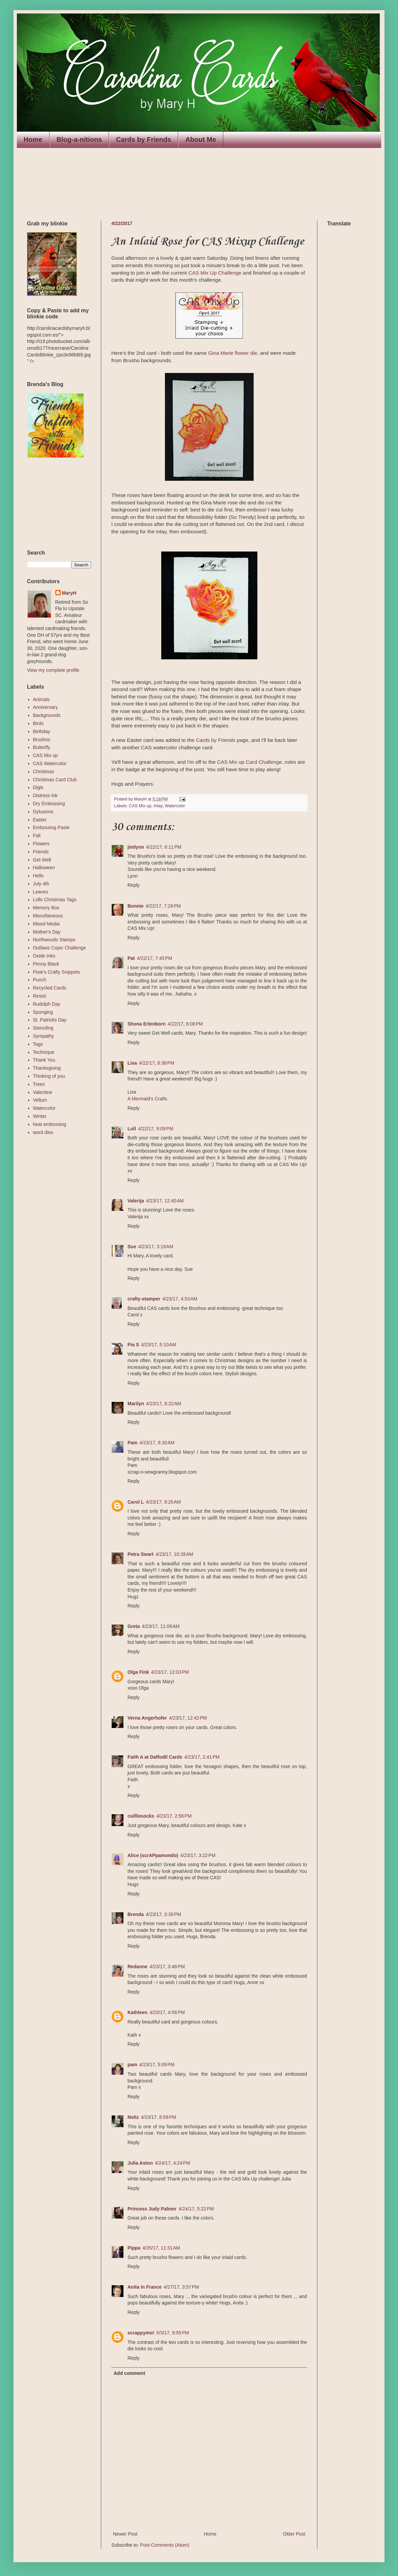 The image size is (398, 2576). I want to click on Lisa, so click(132, 1063).